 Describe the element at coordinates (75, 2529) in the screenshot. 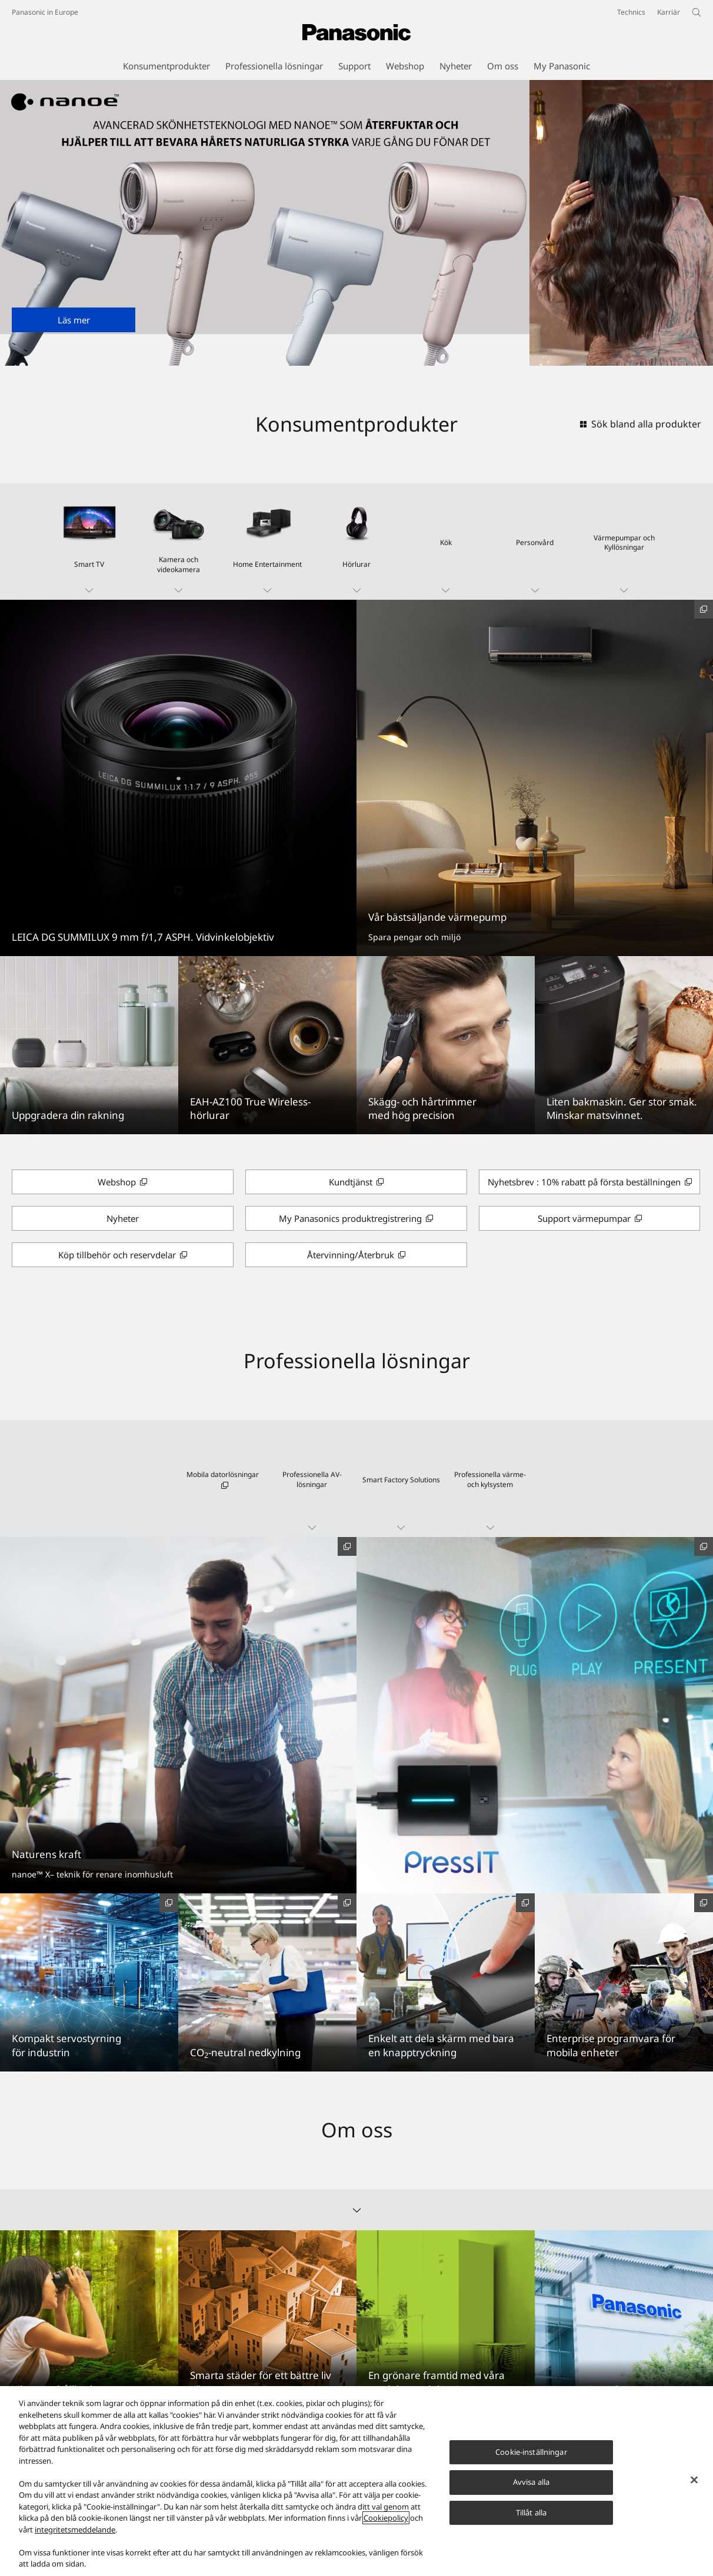

I see `integritetsmeddelande` at that location.